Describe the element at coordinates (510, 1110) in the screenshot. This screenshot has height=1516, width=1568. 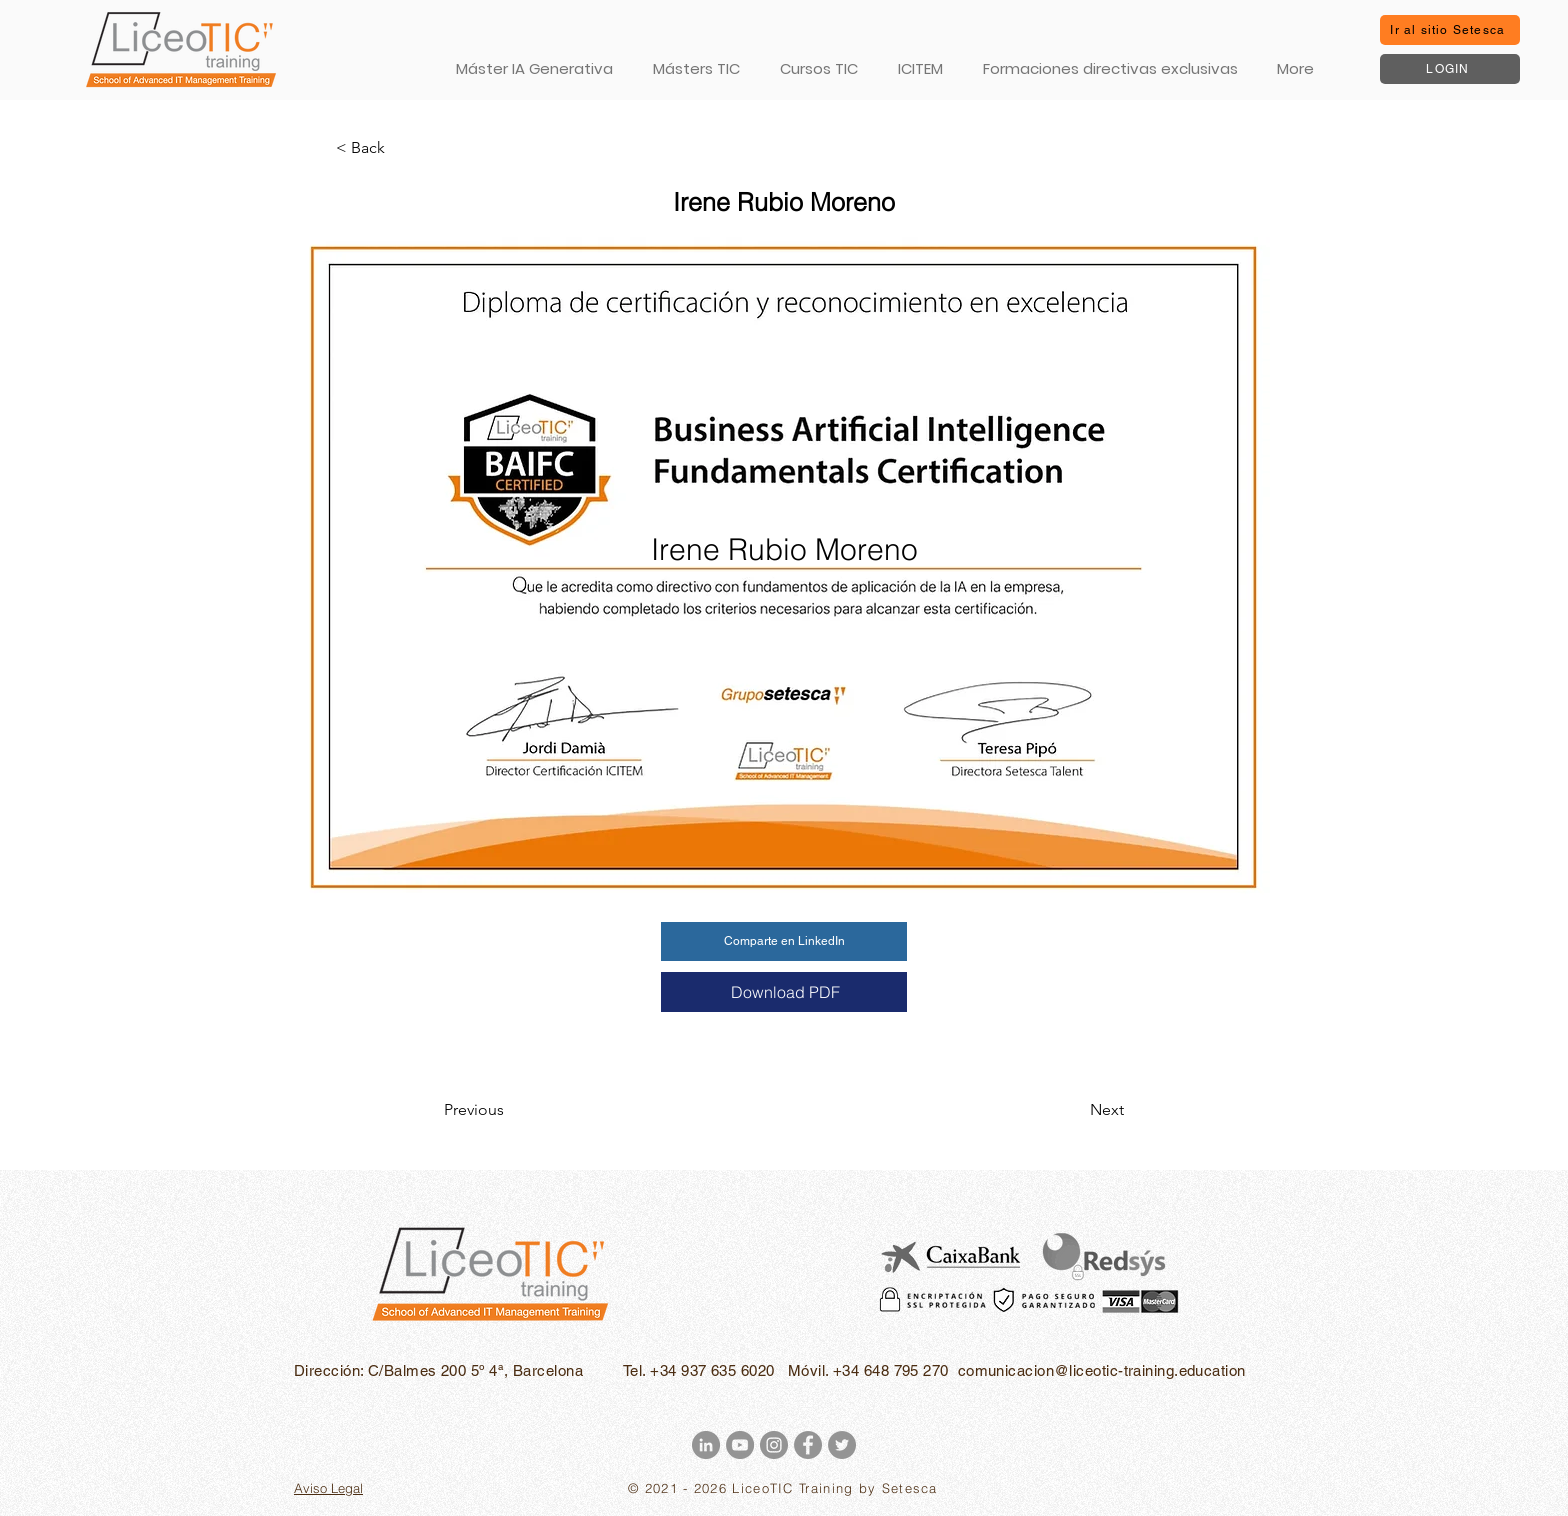
I see `[Previous]` at that location.